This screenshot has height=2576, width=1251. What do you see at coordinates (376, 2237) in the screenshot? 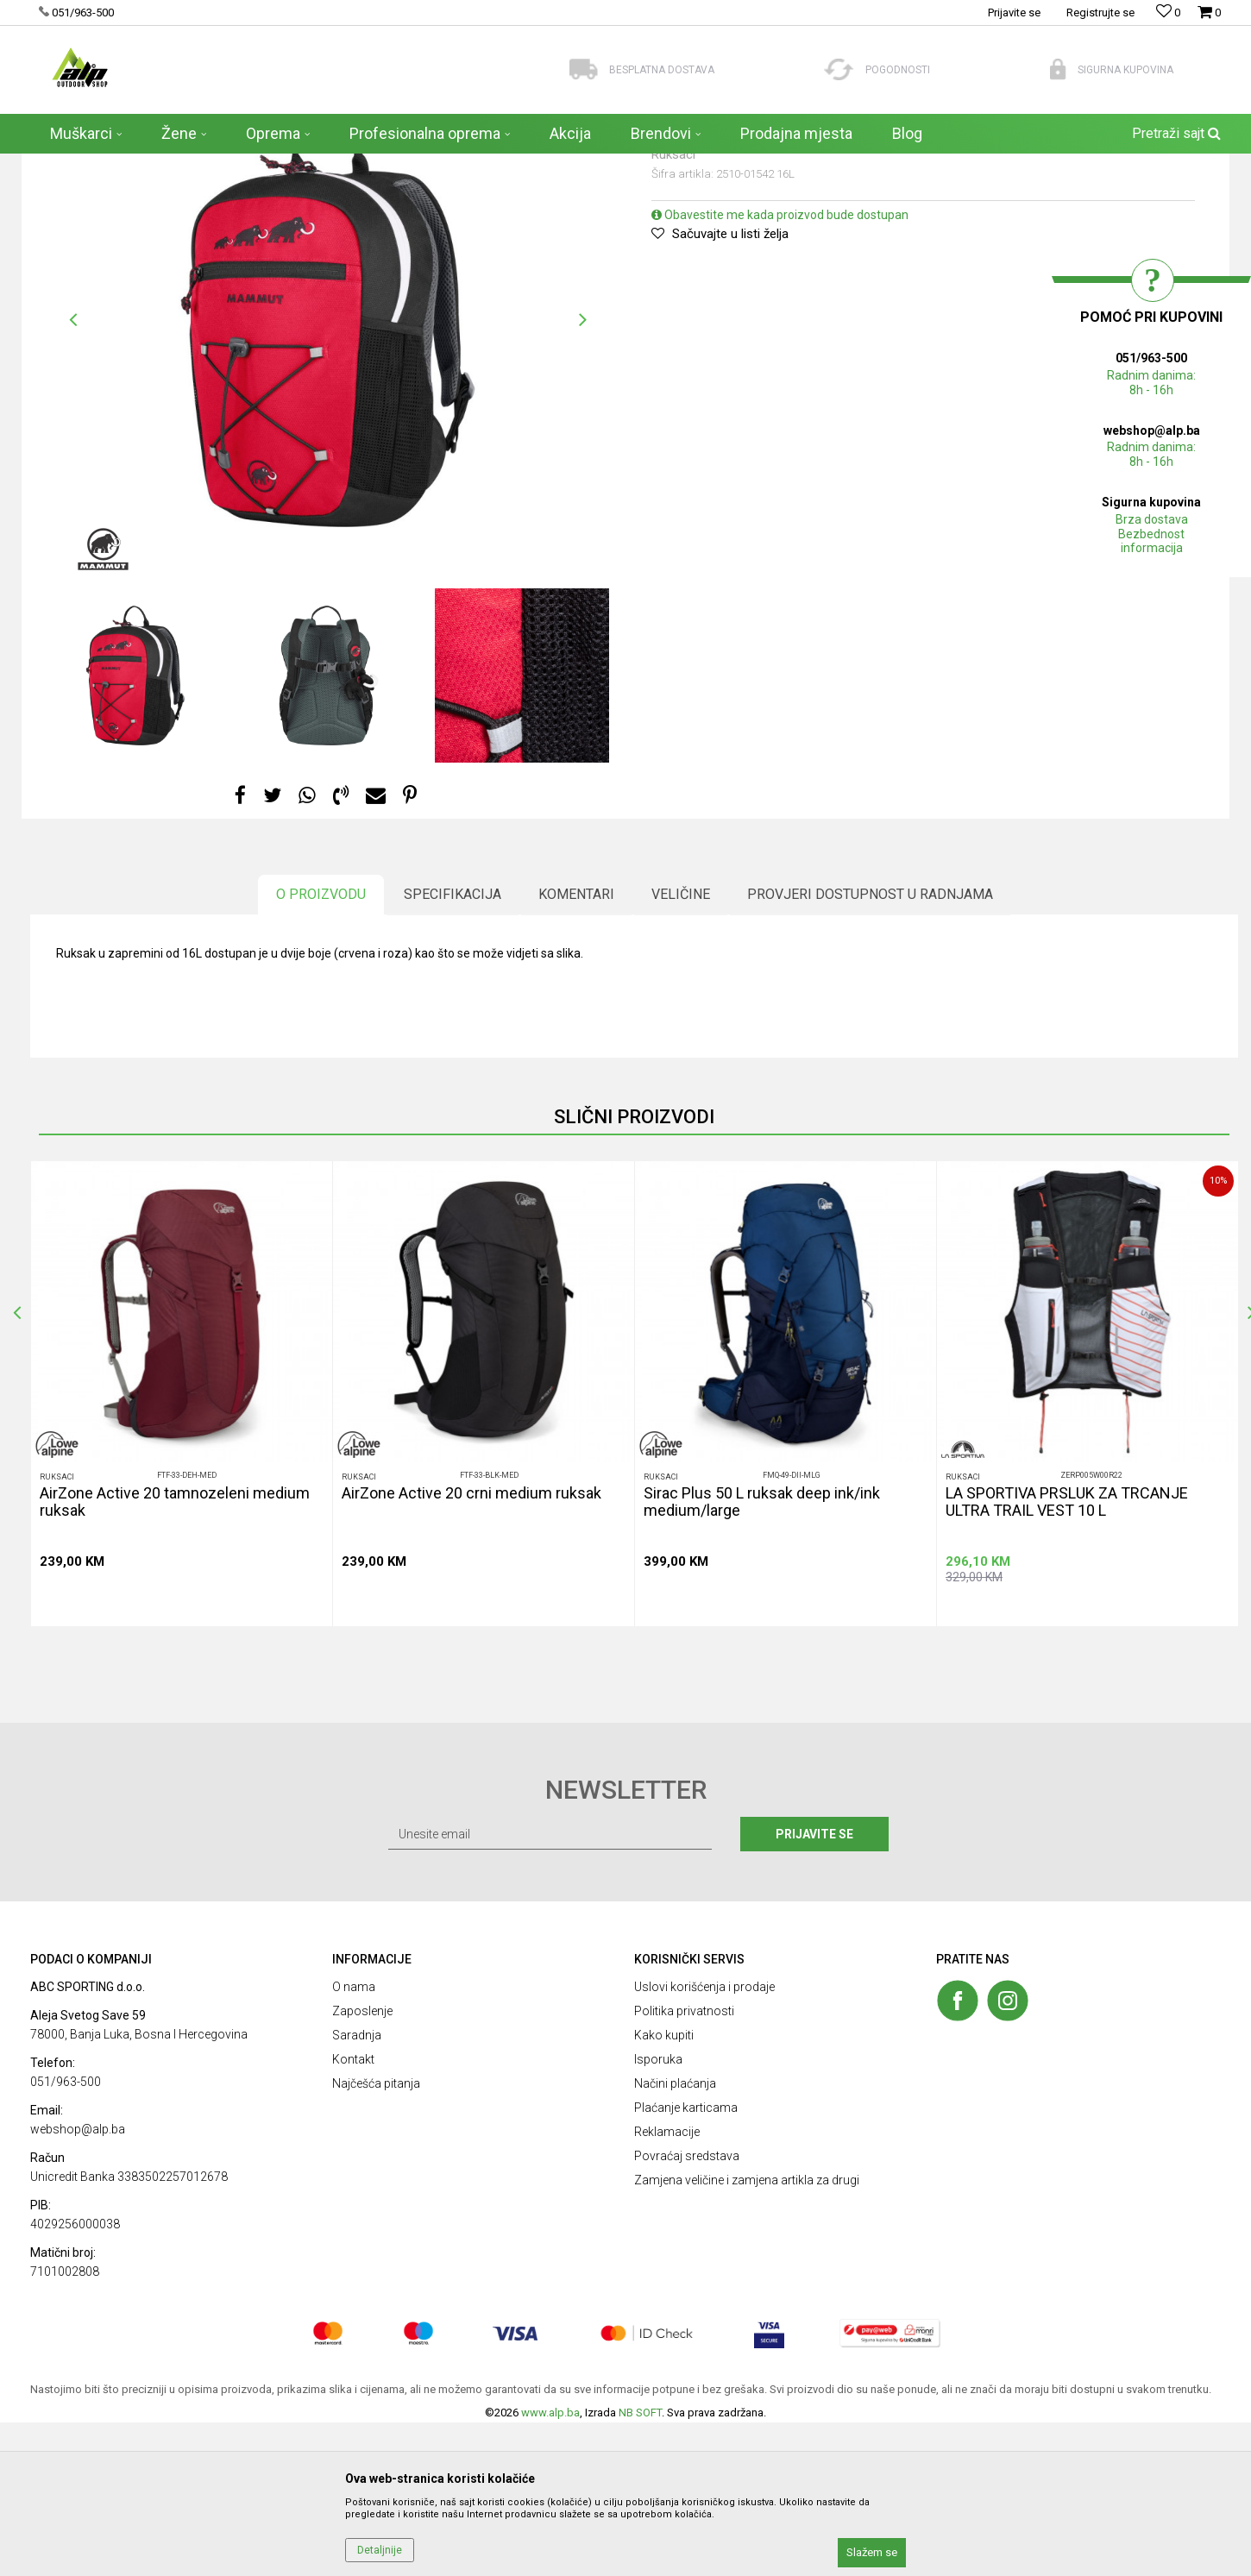
I see `Najčešća pitanja` at bounding box center [376, 2237].